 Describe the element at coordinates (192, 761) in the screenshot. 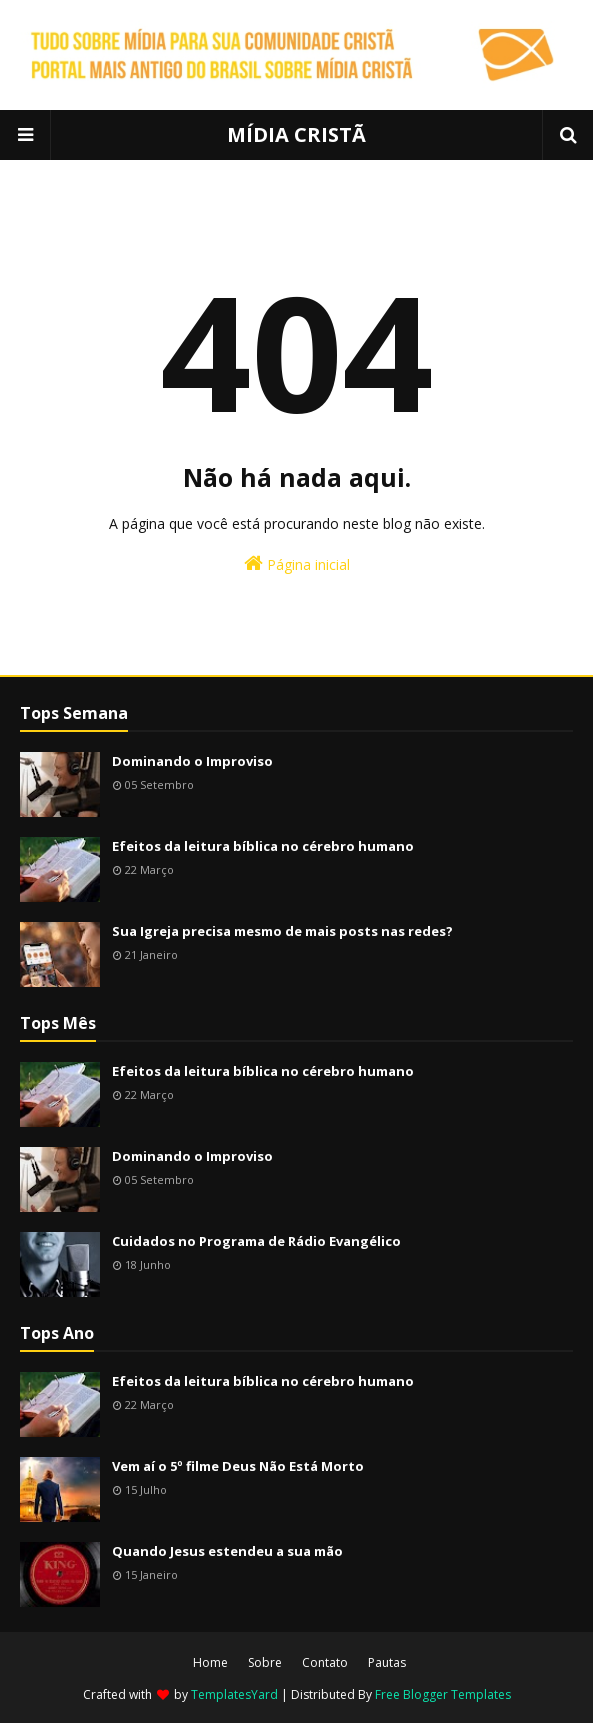

I see `Dominando o Improviso` at that location.